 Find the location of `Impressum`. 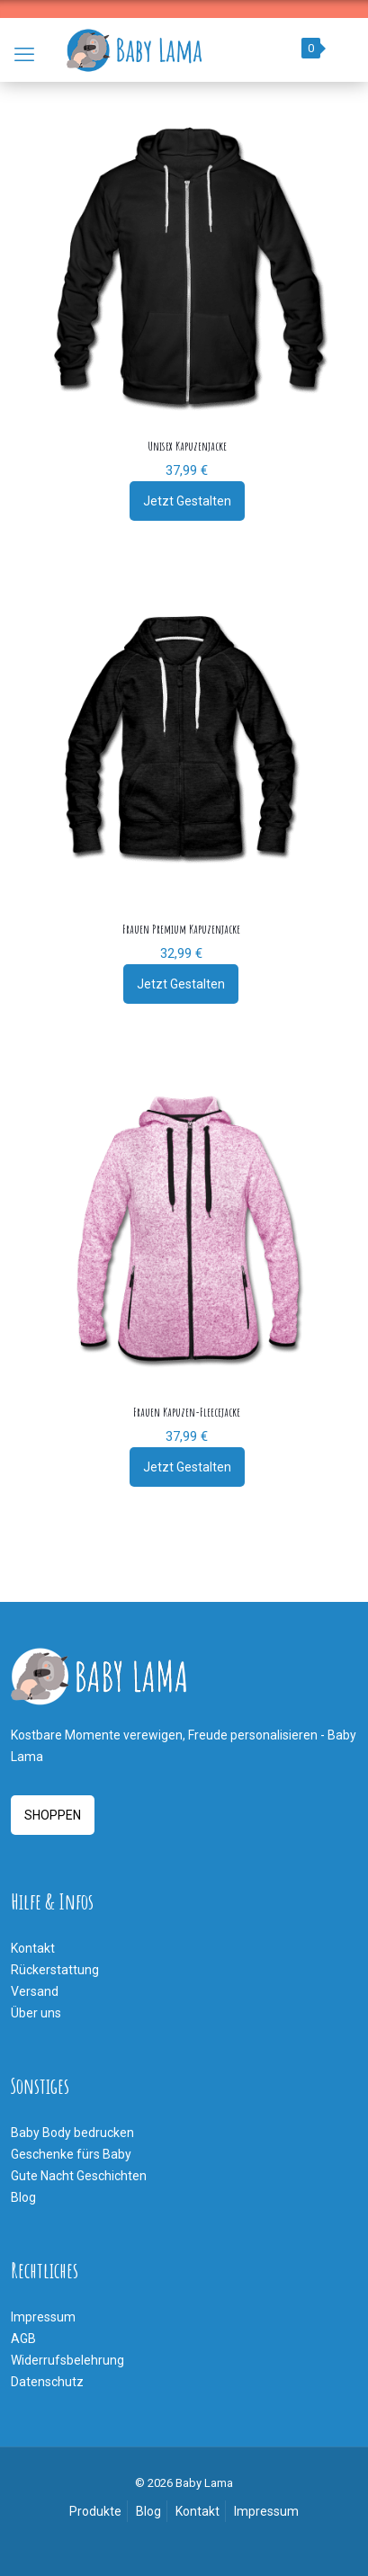

Impressum is located at coordinates (43, 2317).